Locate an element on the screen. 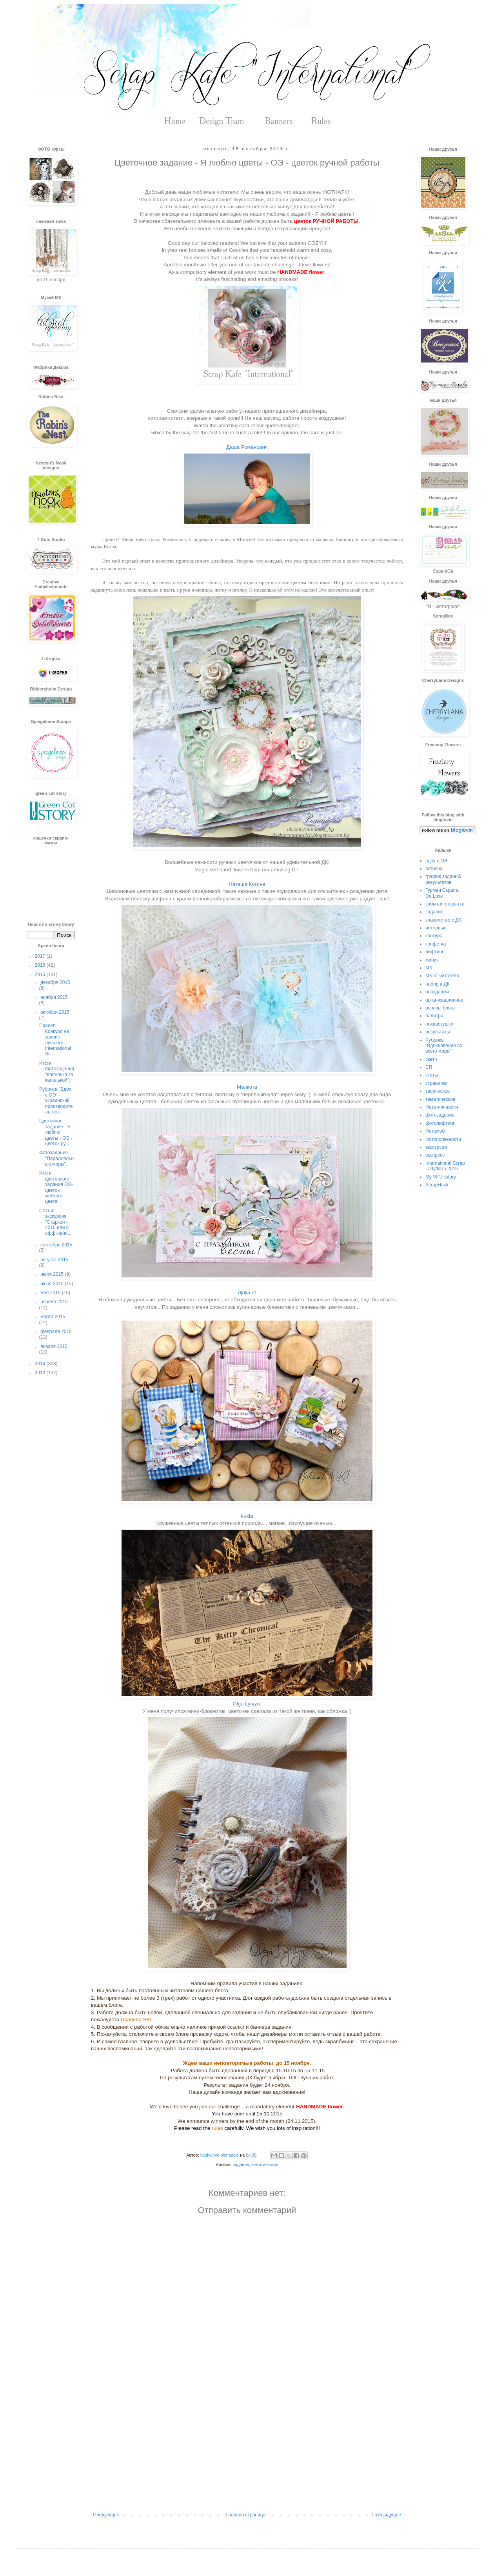 Image resolution: width=494 pixels, height=2576 pixels. статья is located at coordinates (432, 1075).